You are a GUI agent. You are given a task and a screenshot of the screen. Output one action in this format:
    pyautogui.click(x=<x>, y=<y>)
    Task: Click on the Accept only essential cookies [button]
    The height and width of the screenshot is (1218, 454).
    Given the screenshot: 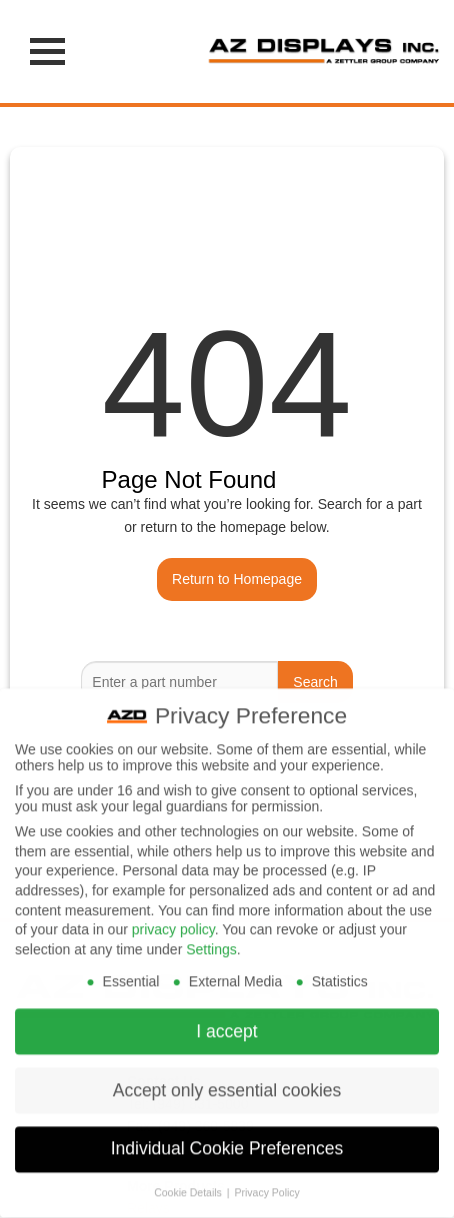 What is the action you would take?
    pyautogui.click(x=227, y=1078)
    